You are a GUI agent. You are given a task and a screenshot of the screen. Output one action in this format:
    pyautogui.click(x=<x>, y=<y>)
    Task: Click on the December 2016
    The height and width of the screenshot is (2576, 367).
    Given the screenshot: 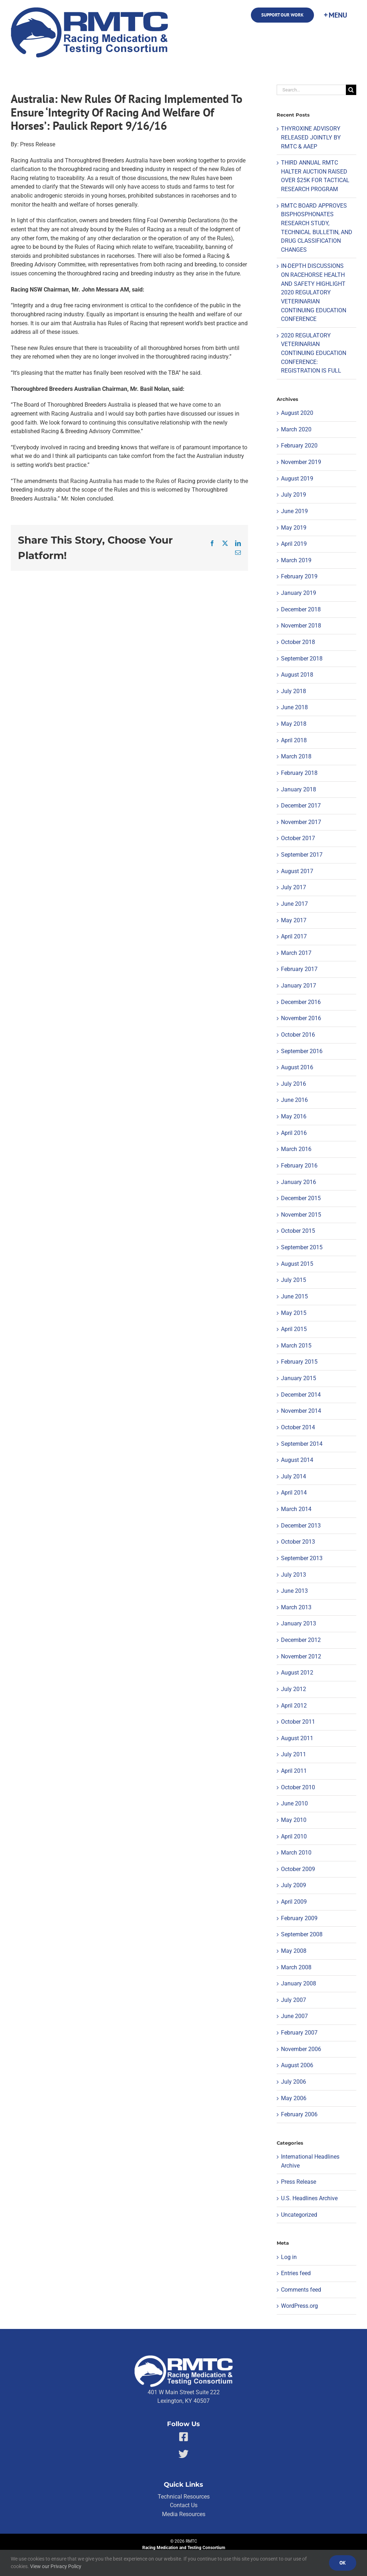 What is the action you would take?
    pyautogui.click(x=301, y=1002)
    